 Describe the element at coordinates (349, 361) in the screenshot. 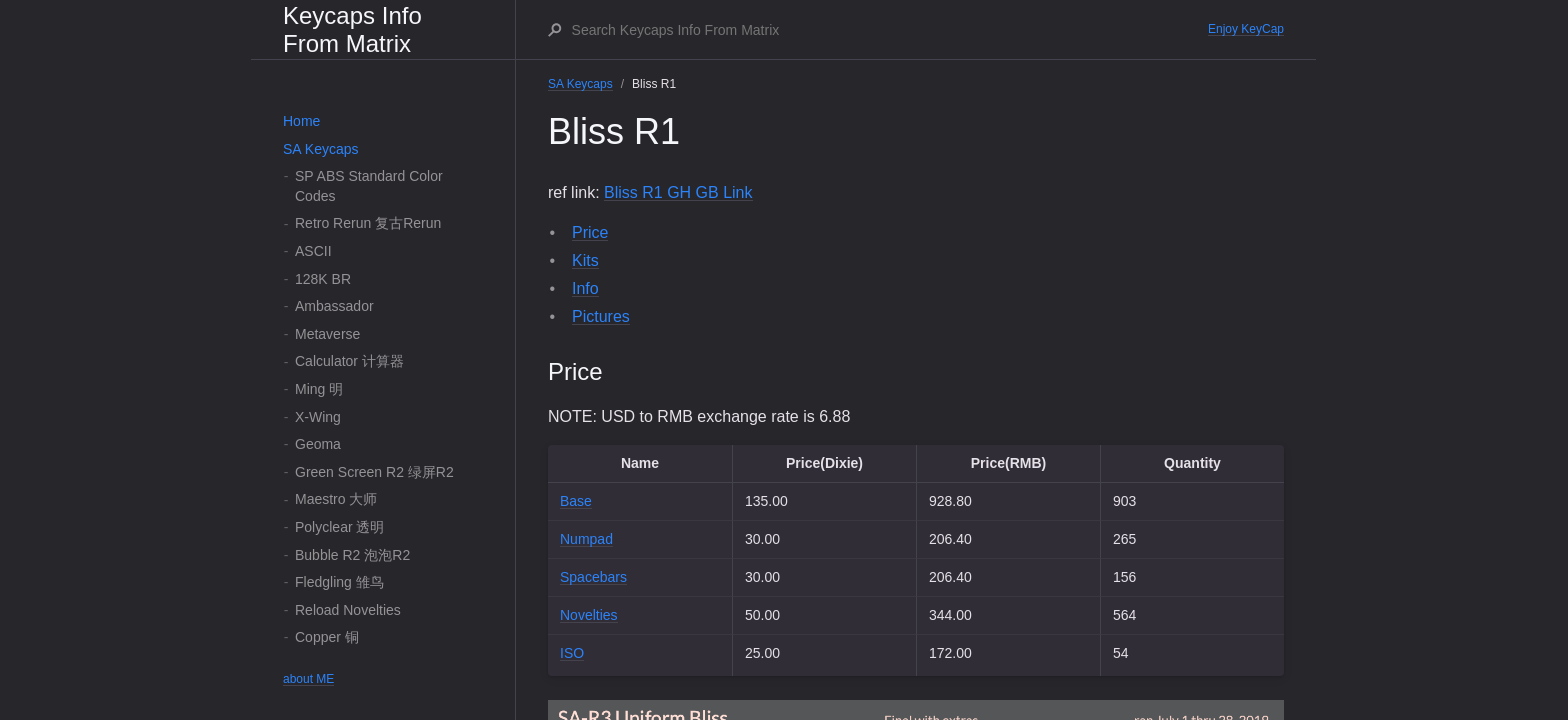

I see `Calculator 计算器` at that location.